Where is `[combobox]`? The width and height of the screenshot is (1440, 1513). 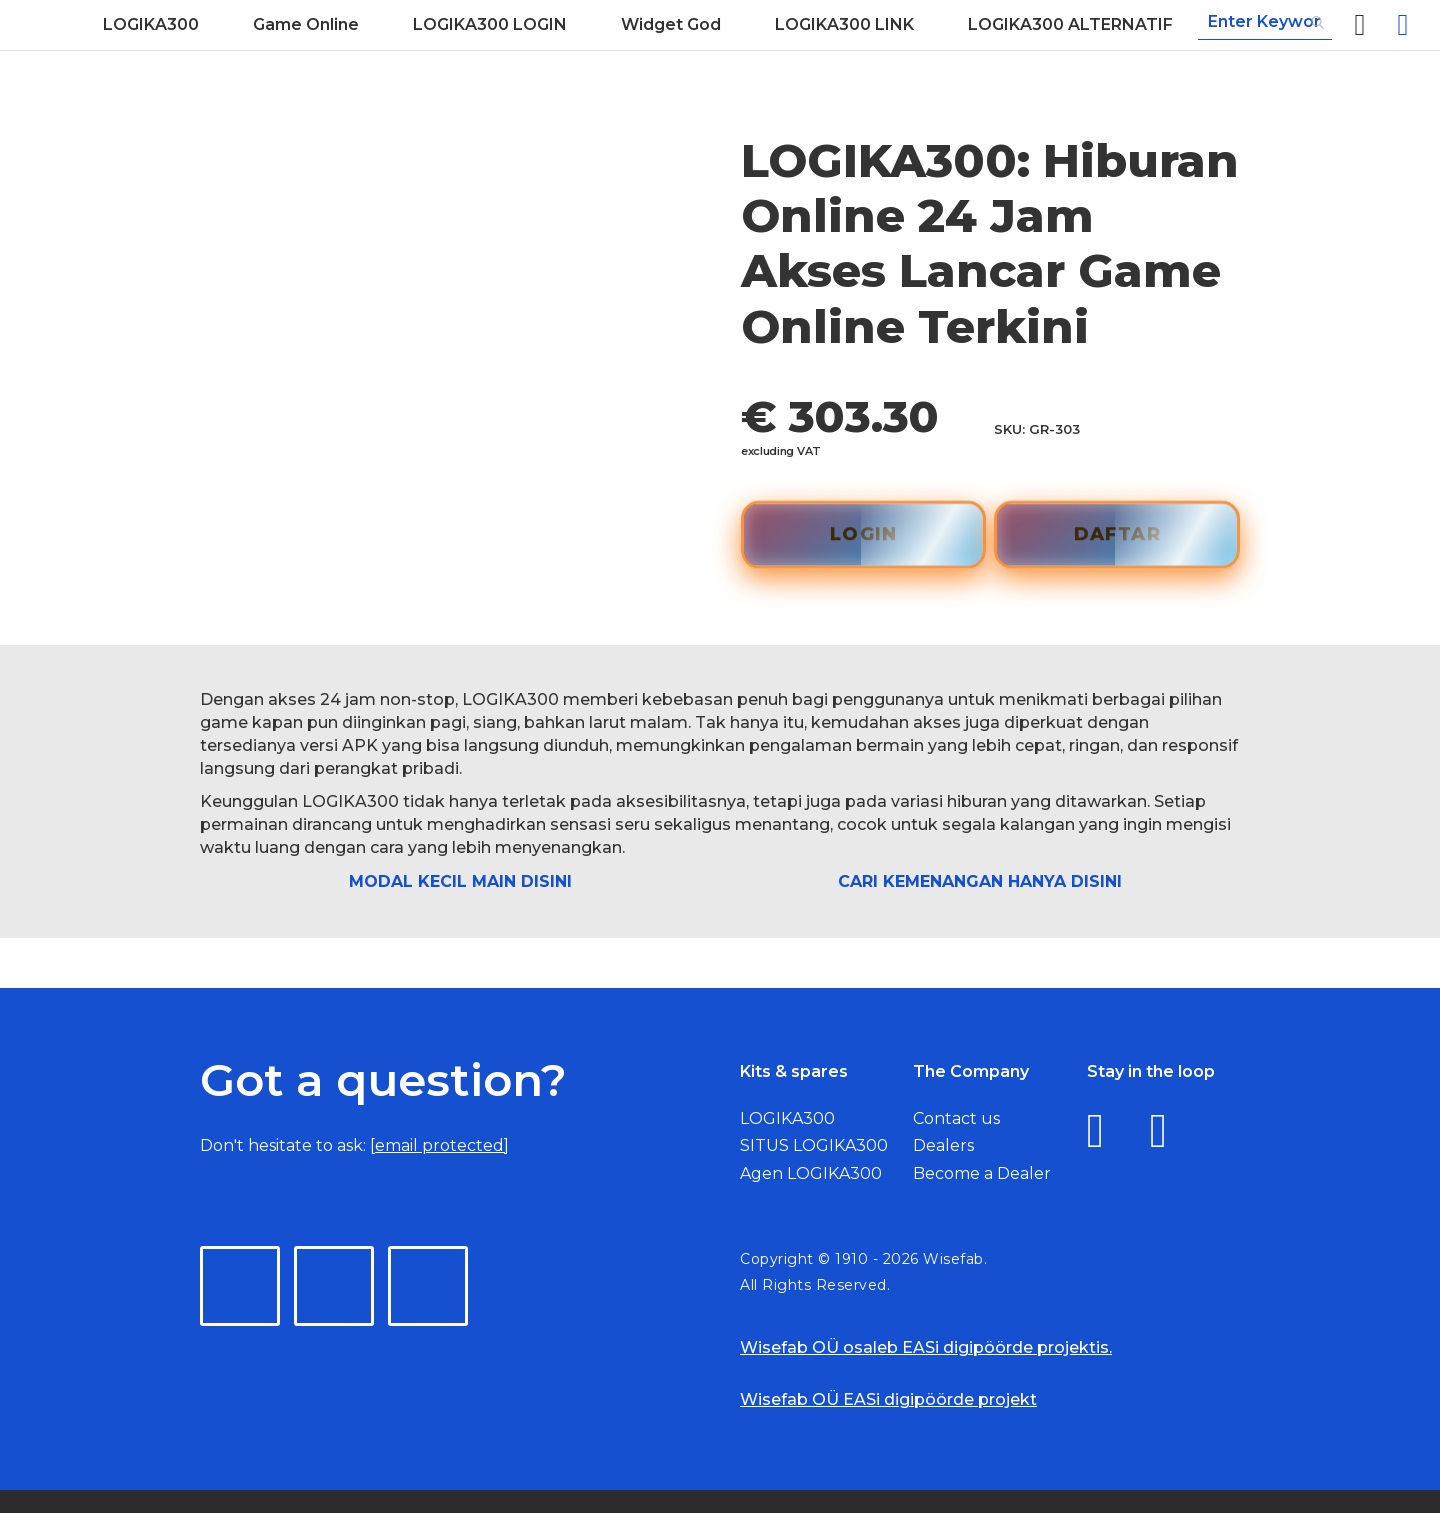
[combobox] is located at coordinates (1265, 23).